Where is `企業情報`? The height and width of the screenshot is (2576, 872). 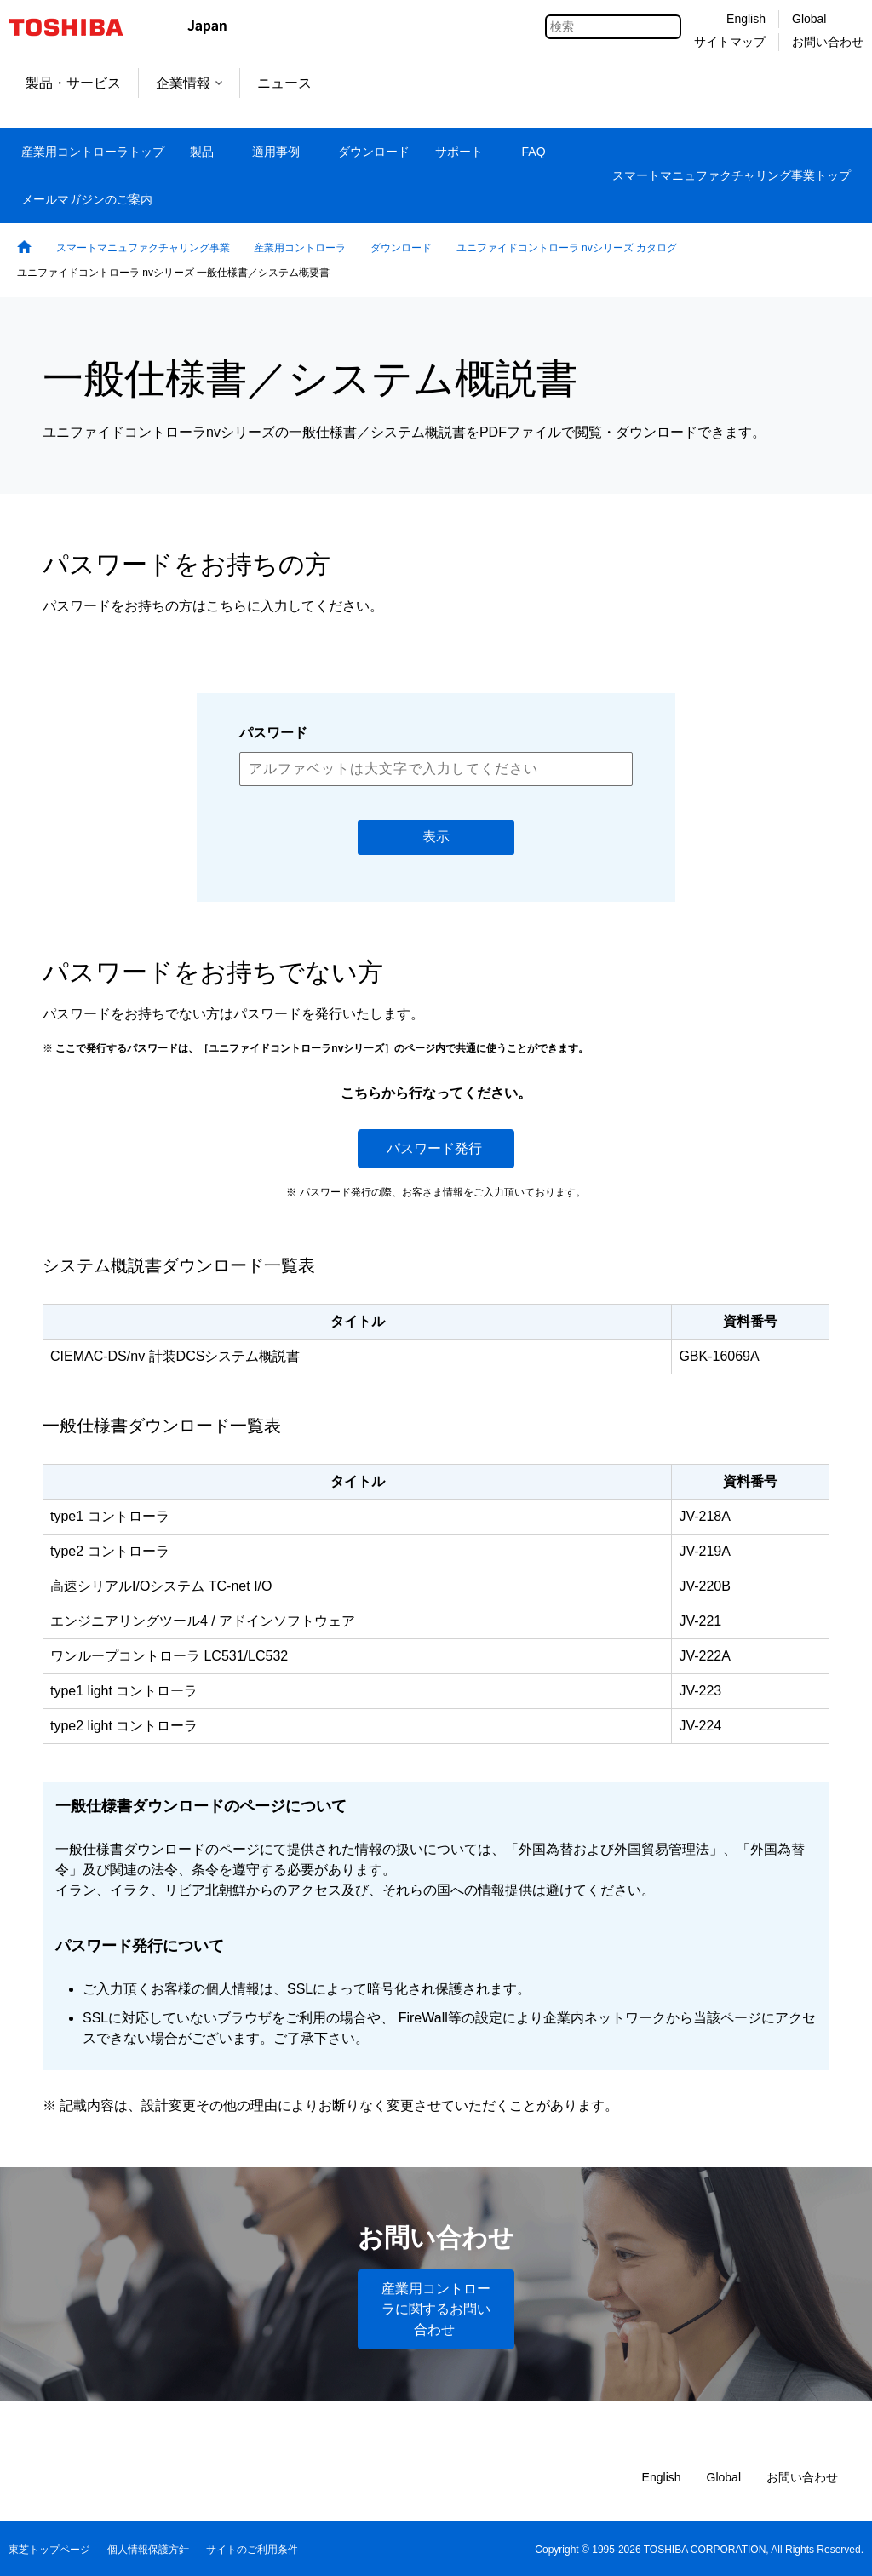 企業情報 is located at coordinates (189, 83).